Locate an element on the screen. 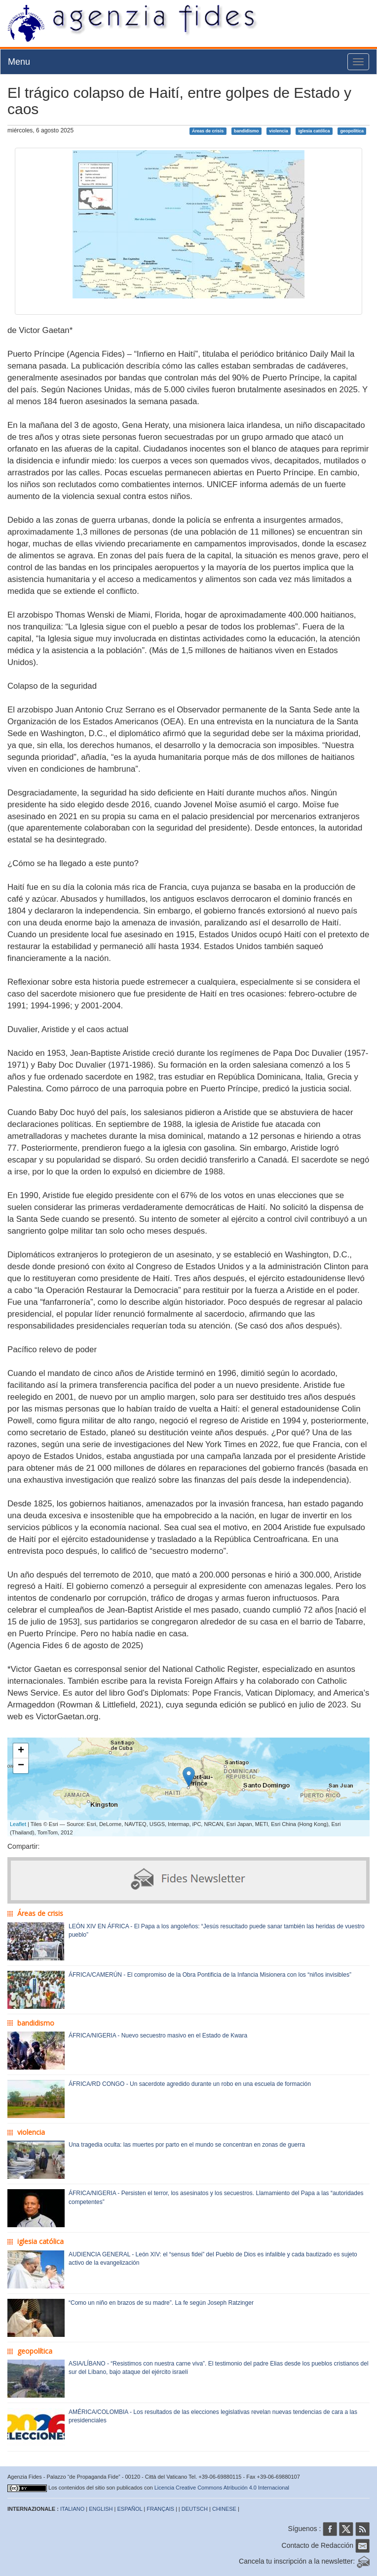  Áreas de crisis is located at coordinates (208, 130).